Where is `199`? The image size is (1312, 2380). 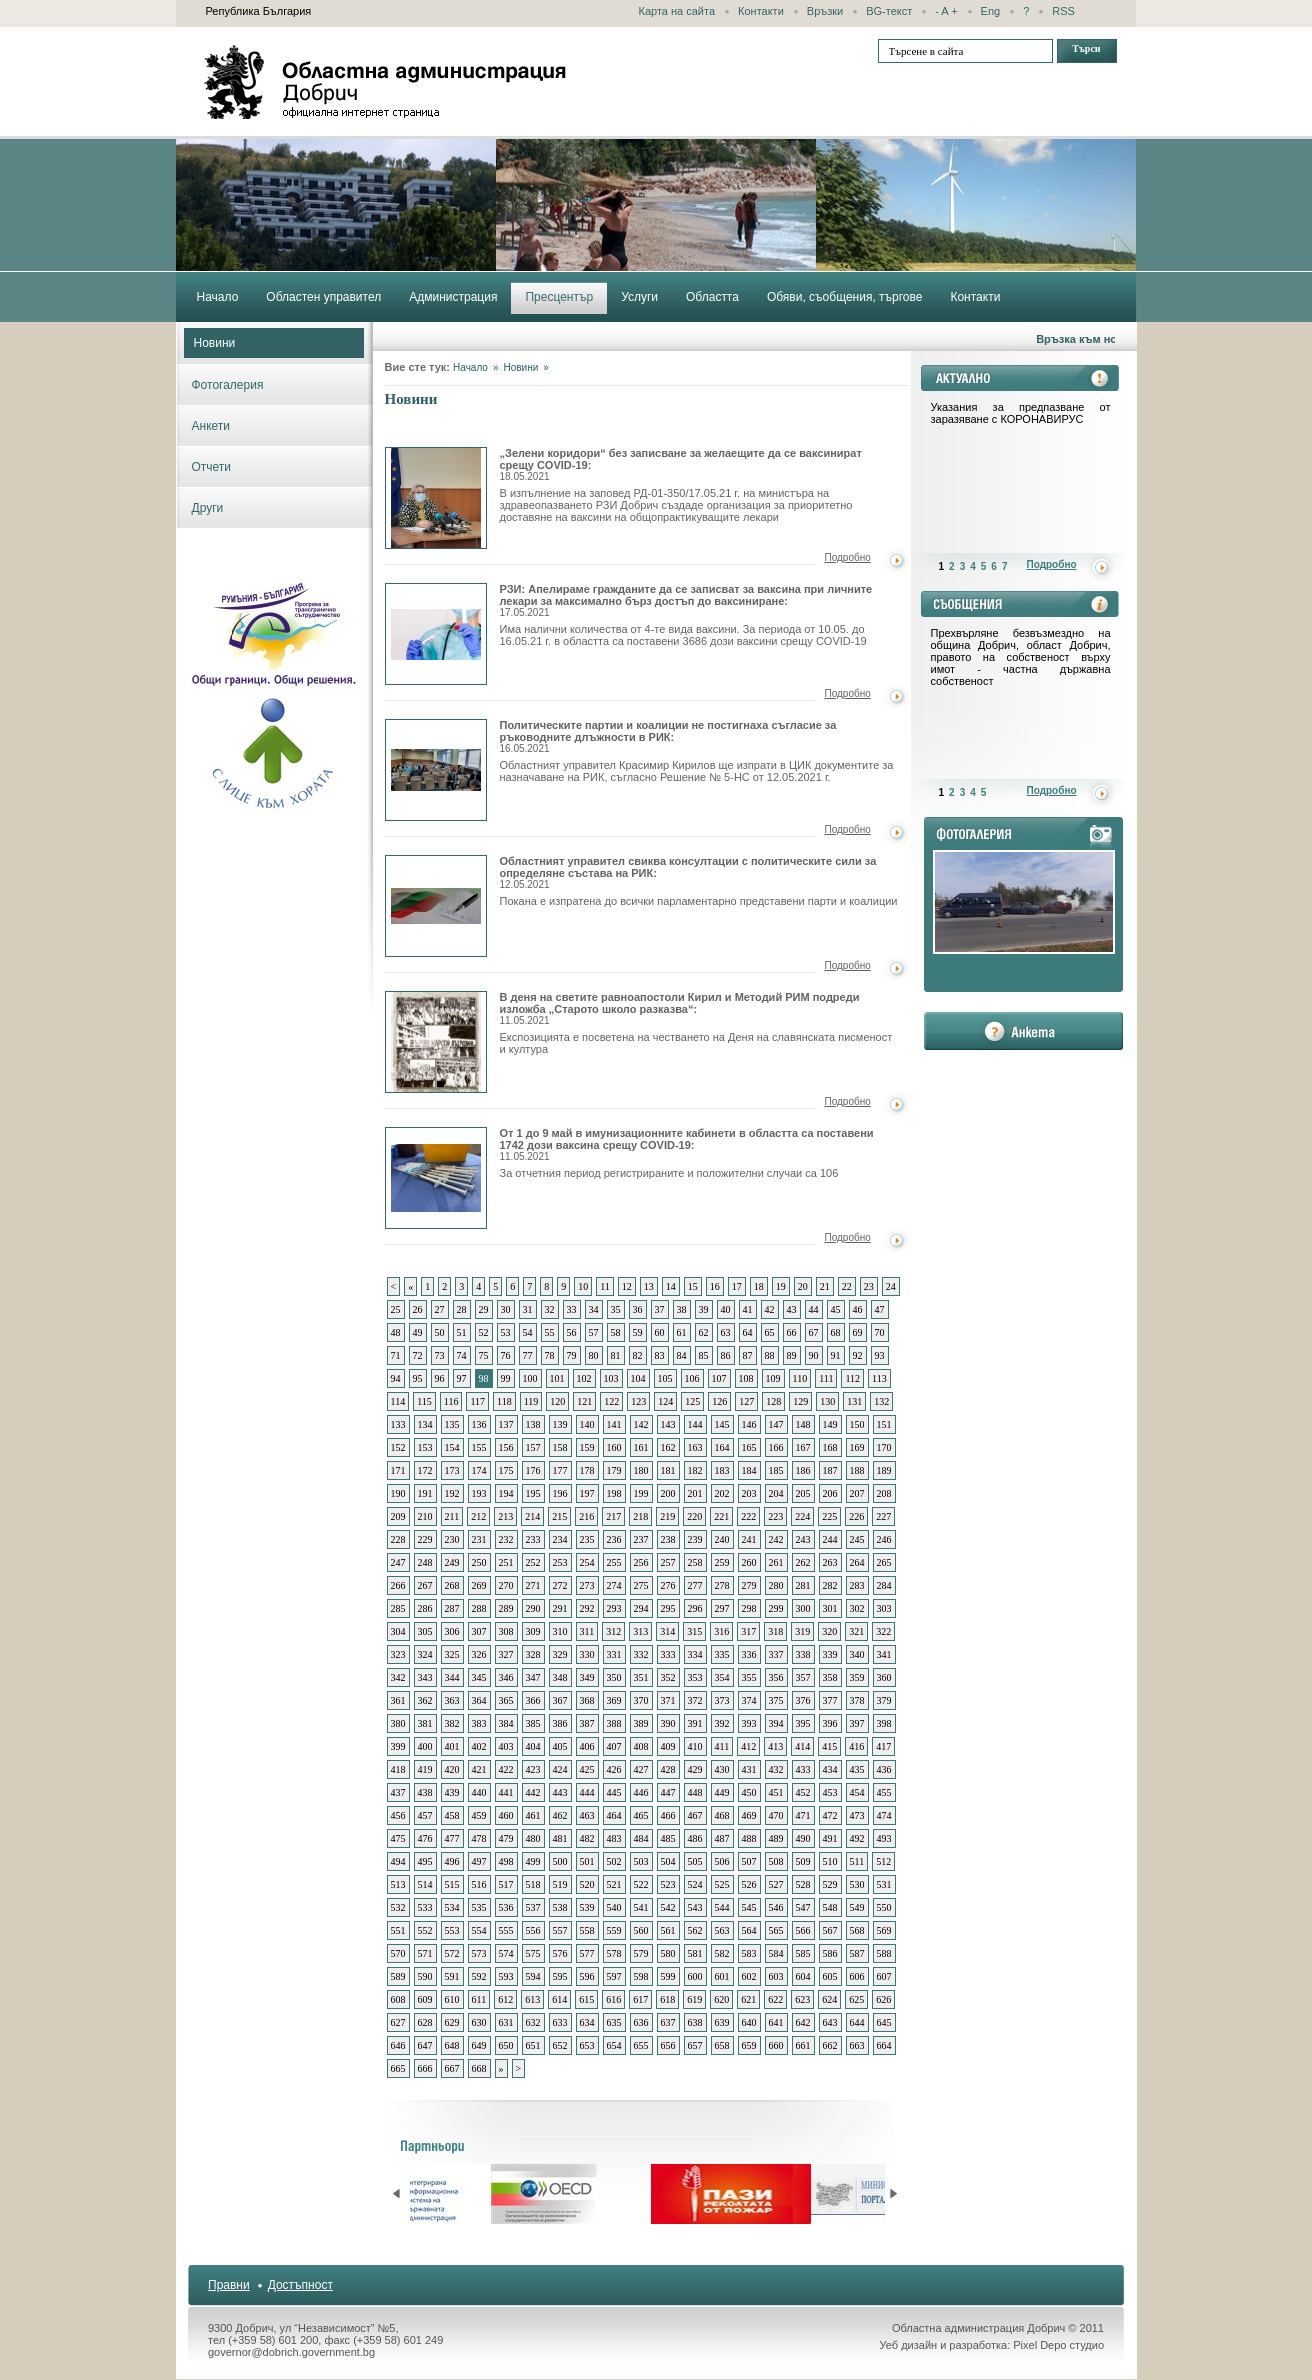
199 is located at coordinates (641, 1493).